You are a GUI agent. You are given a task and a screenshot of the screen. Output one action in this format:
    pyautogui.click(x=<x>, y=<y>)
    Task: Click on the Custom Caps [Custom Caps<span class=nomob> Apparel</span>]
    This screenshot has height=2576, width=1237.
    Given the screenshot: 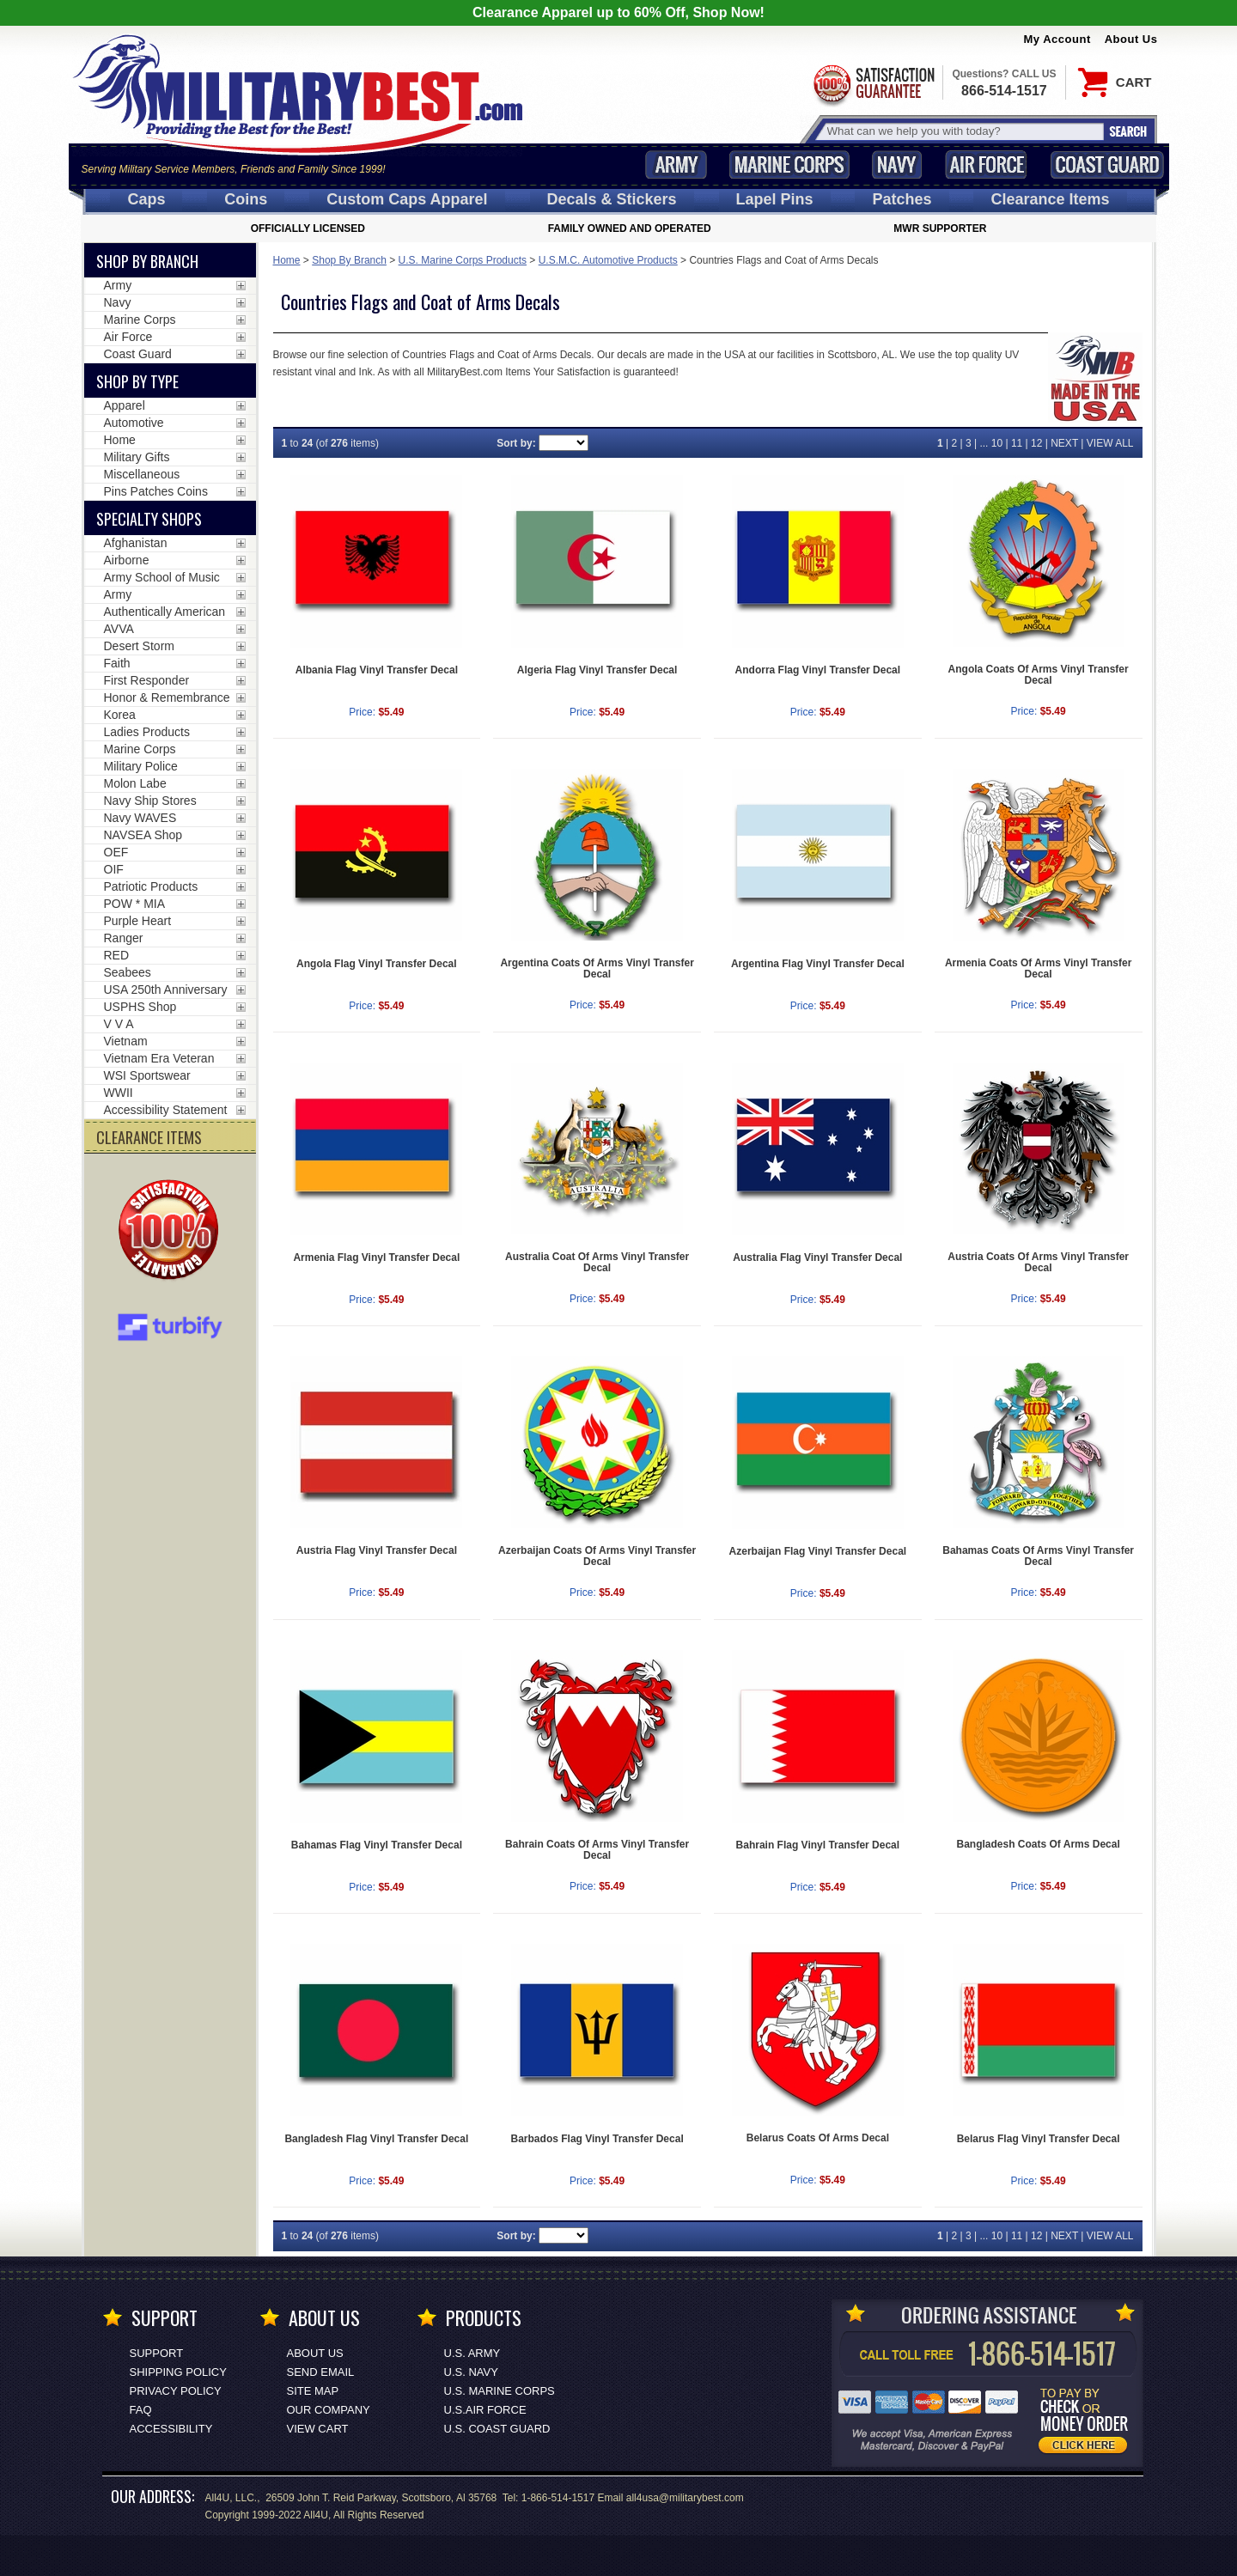 What is the action you would take?
    pyautogui.click(x=406, y=199)
    